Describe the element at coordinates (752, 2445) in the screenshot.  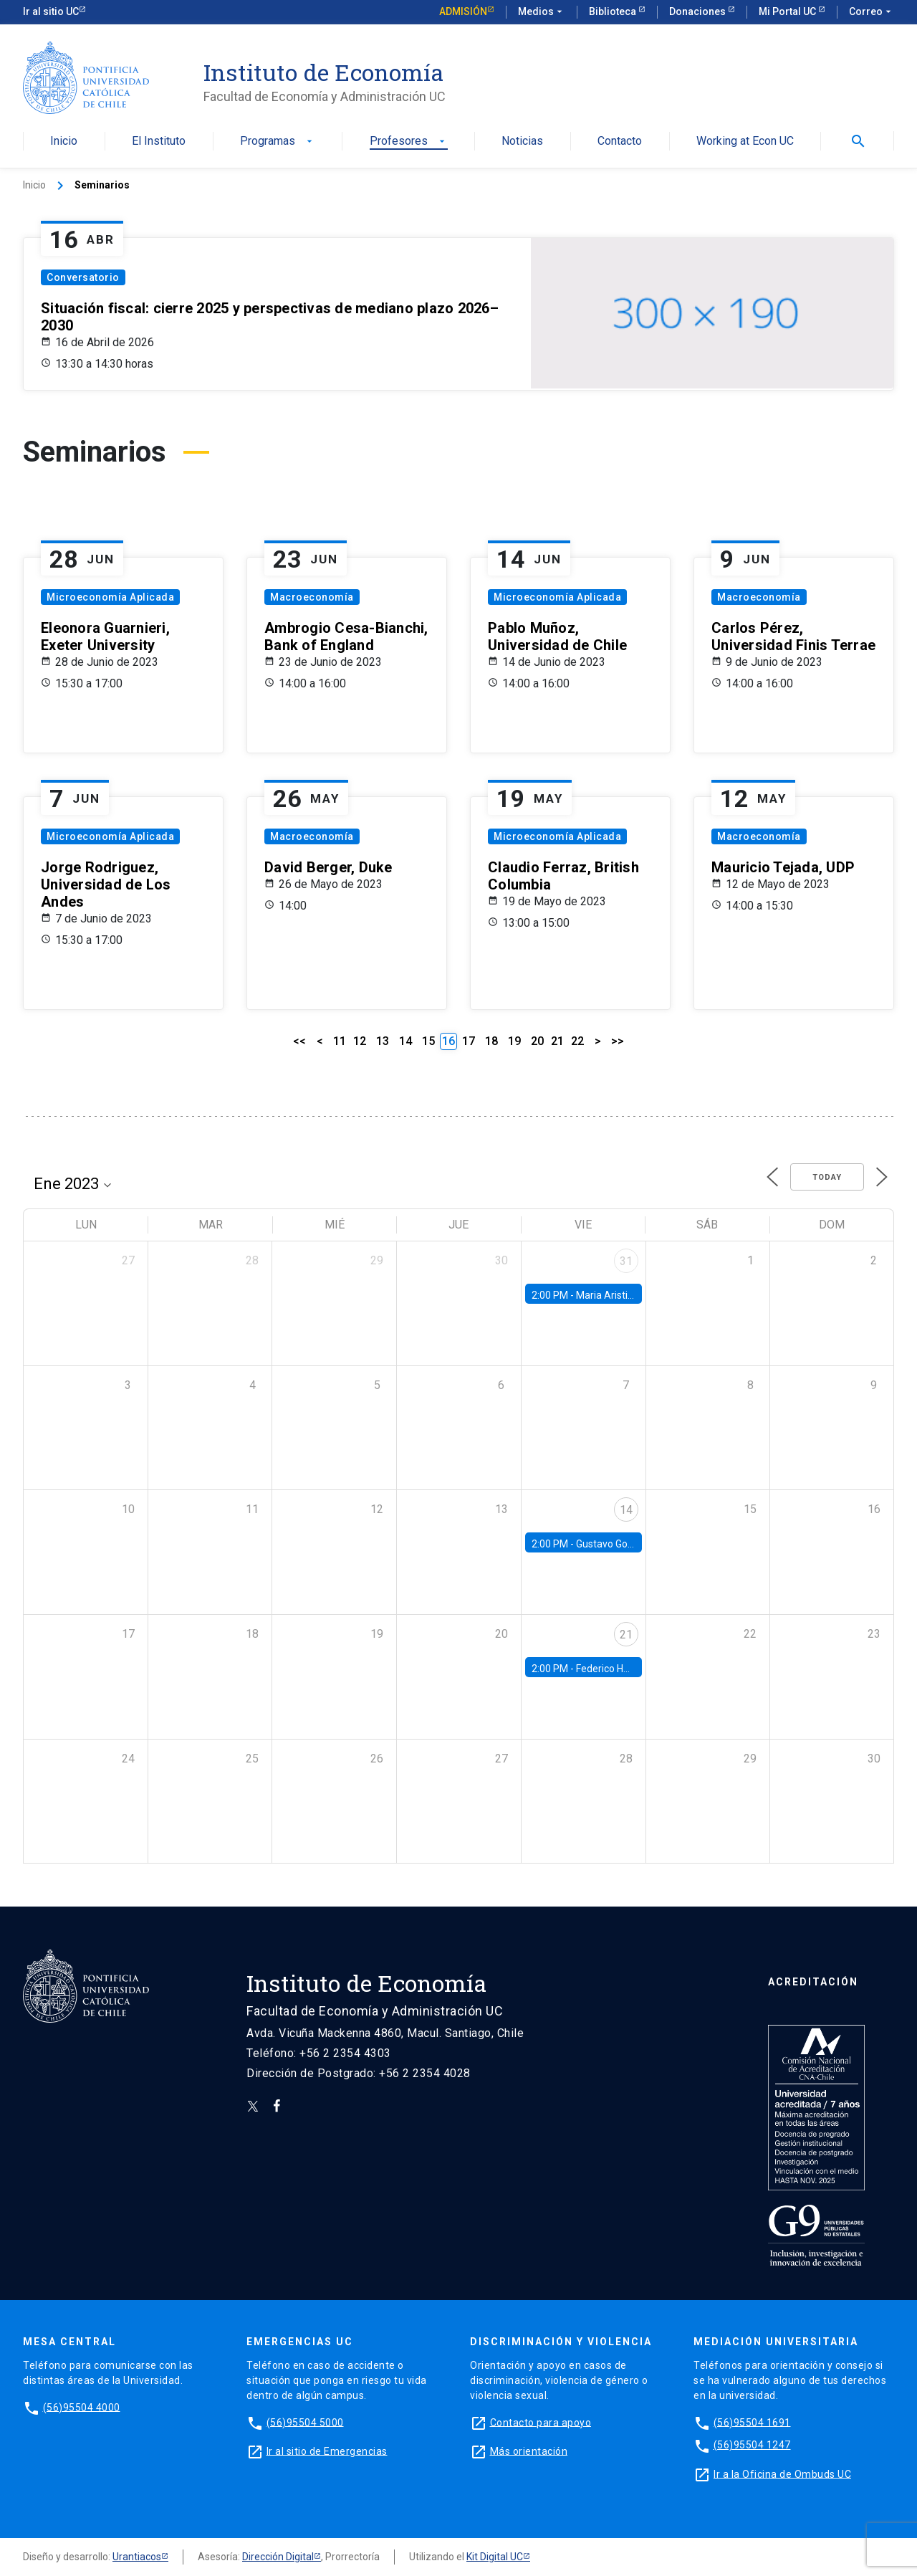
I see `(56)95504 1247` at that location.